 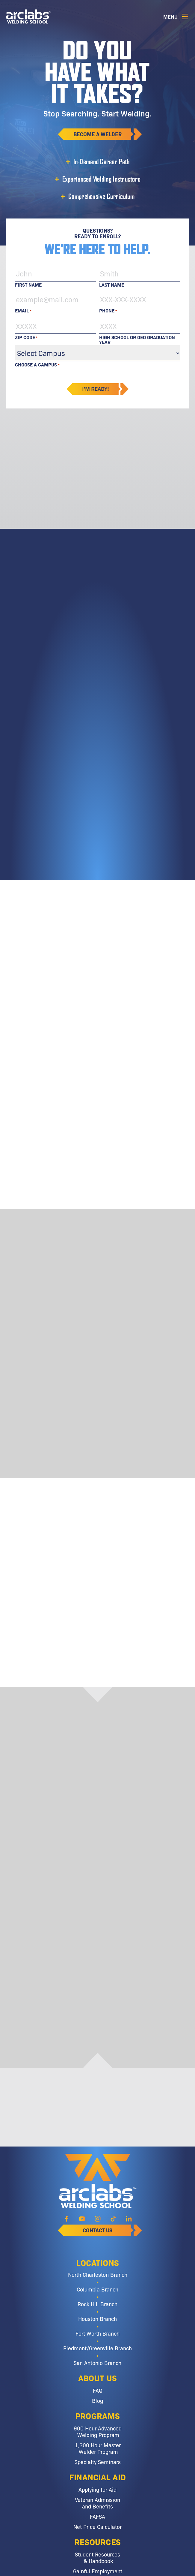 What do you see at coordinates (97, 2503) in the screenshot?
I see `Veteran Admission and Benefits` at bounding box center [97, 2503].